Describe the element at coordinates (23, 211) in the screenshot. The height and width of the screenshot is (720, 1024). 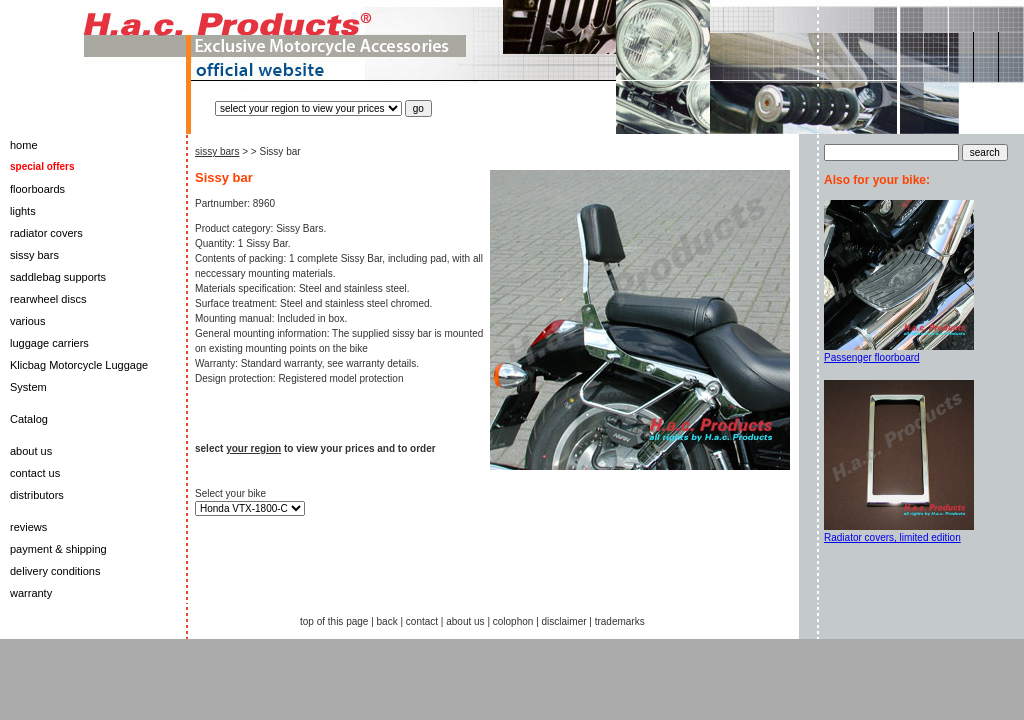
I see `lights` at that location.